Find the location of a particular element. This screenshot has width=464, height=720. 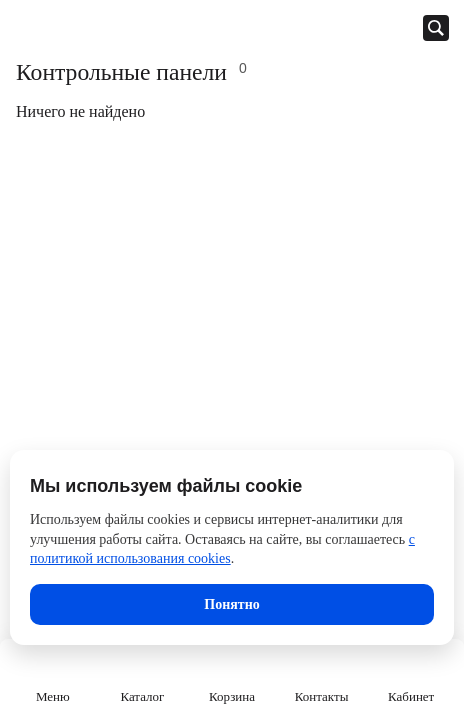

[Открыть панель поиска] is located at coordinates (436, 28).